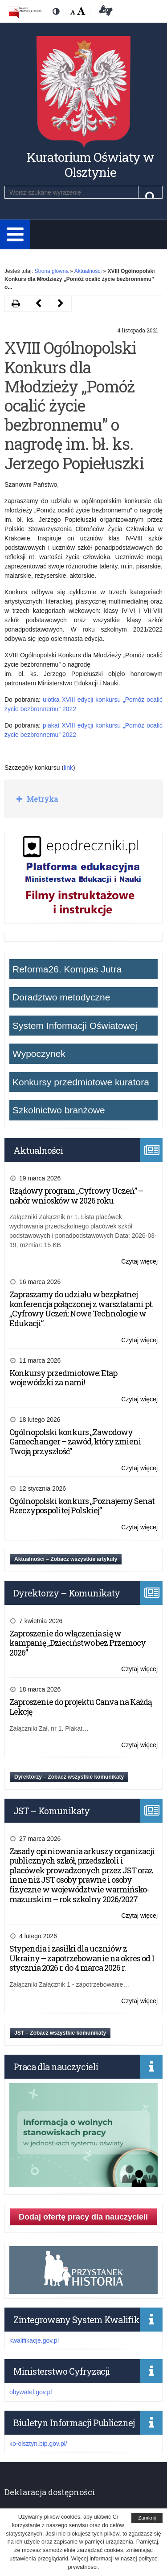 Image resolution: width=167 pixels, height=2576 pixels. I want to click on Strona główna, so click(51, 271).